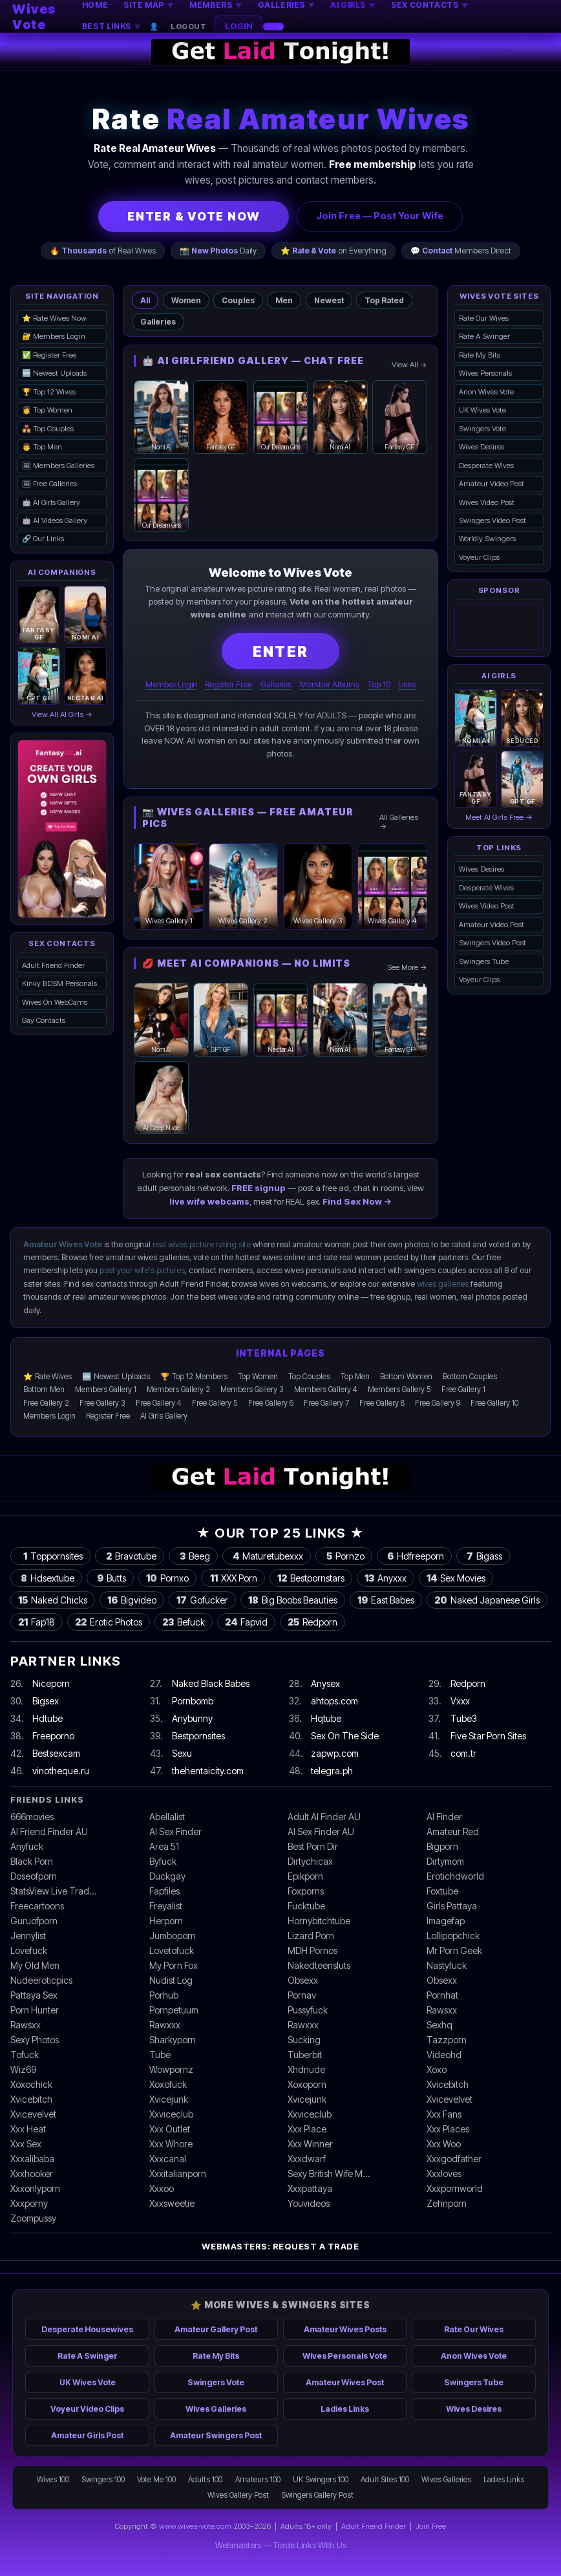 This screenshot has height=2576, width=561. Describe the element at coordinates (431, 2526) in the screenshot. I see `Join Free` at that location.